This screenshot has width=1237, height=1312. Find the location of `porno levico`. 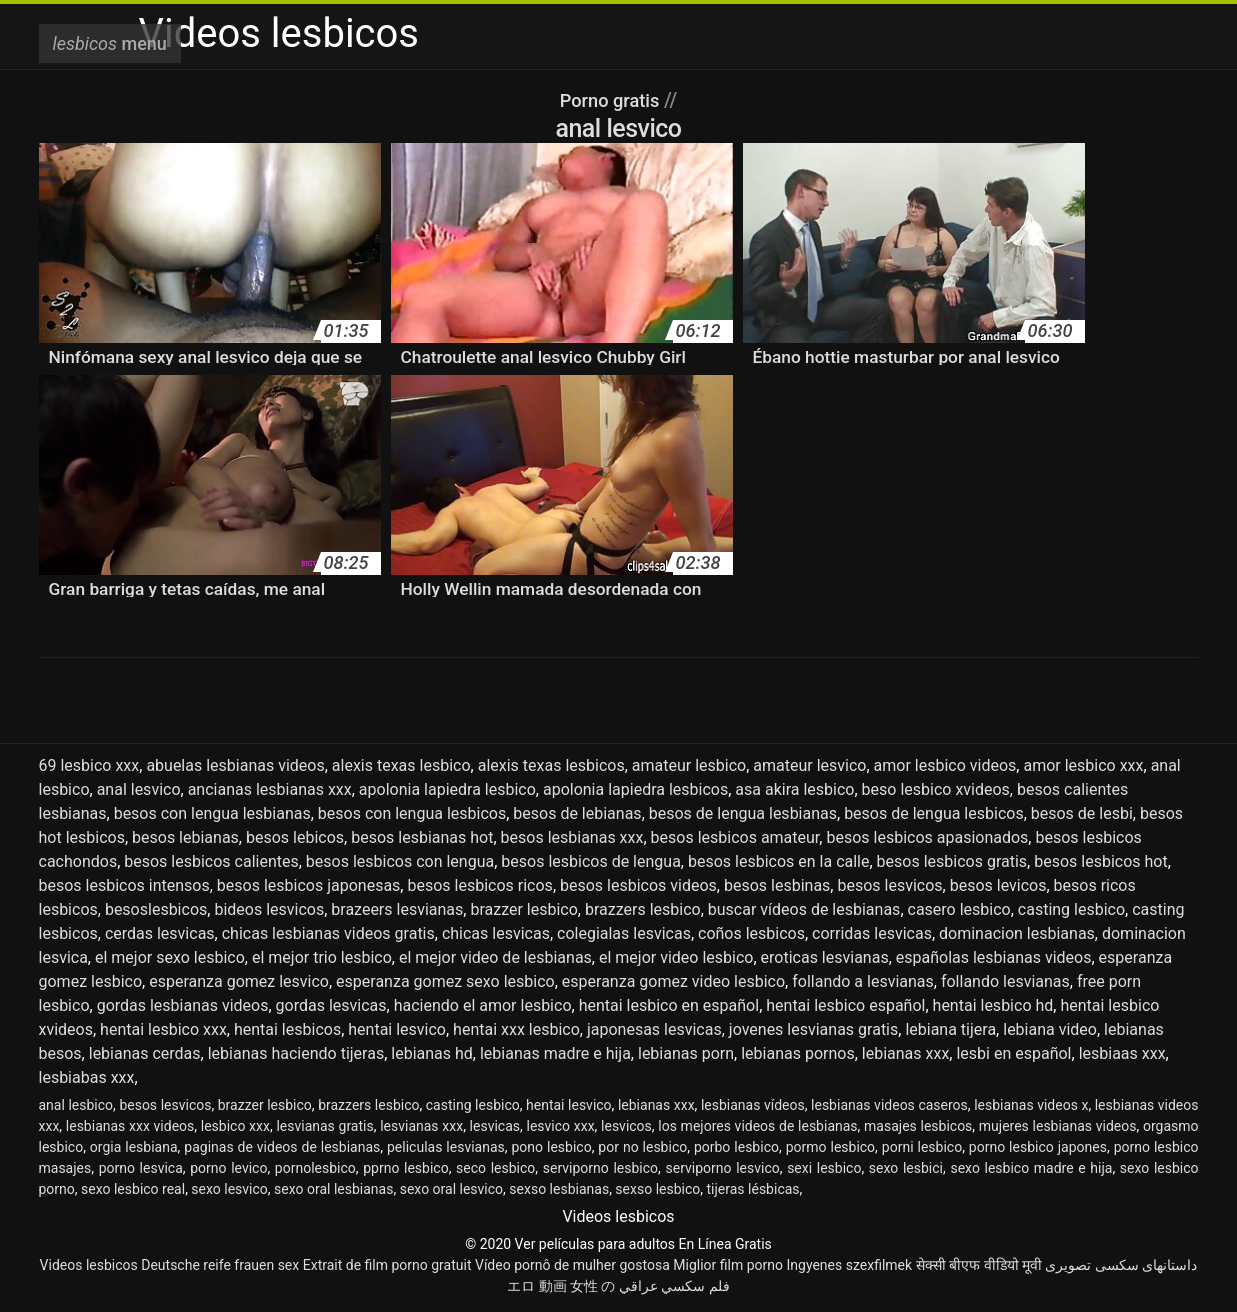

porno levico is located at coordinates (228, 1168).